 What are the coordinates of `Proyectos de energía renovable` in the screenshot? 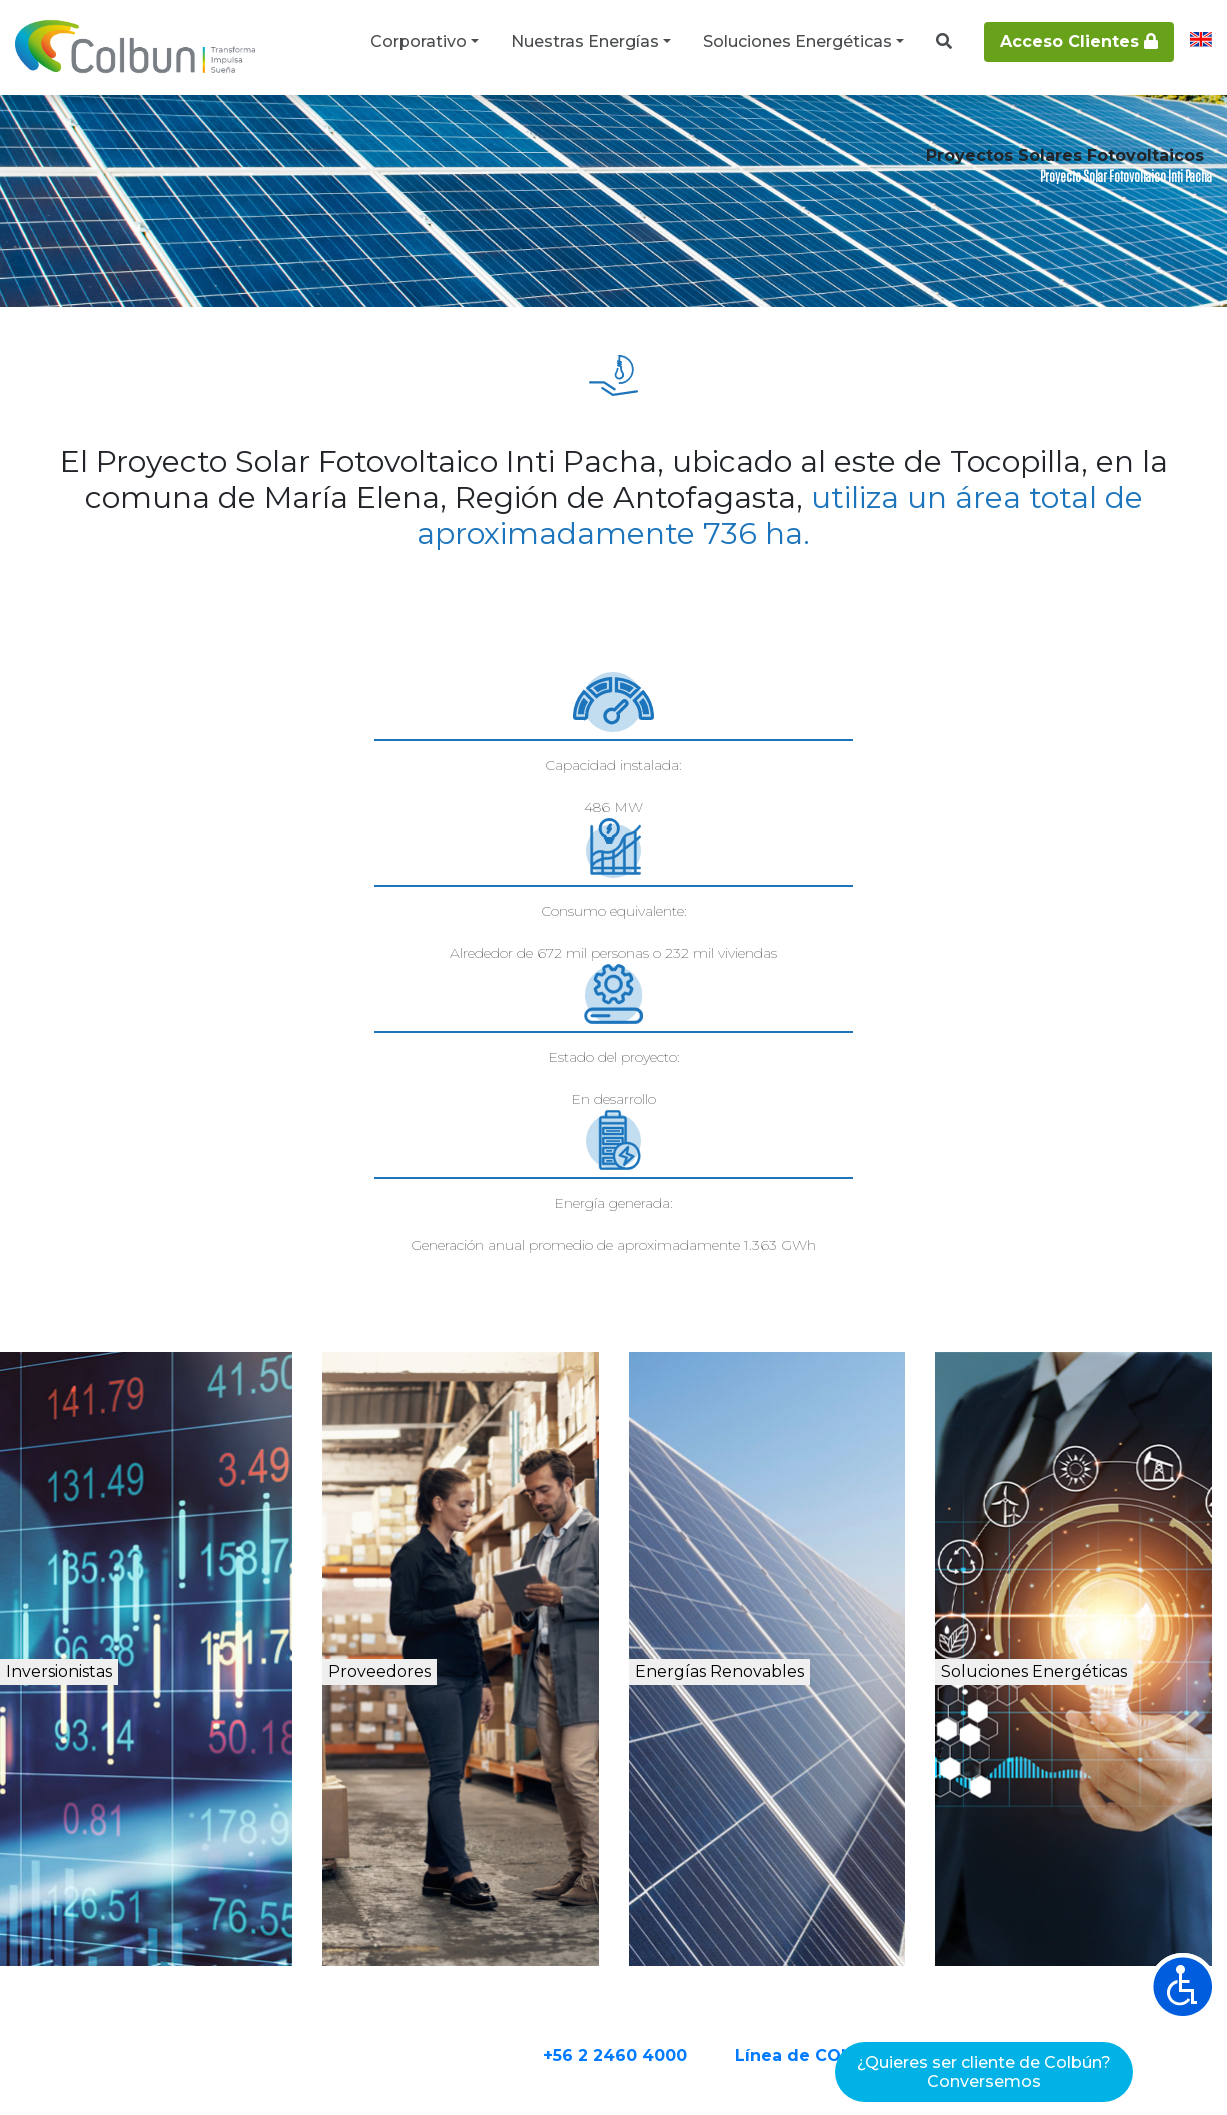 It's located at (319, 132).